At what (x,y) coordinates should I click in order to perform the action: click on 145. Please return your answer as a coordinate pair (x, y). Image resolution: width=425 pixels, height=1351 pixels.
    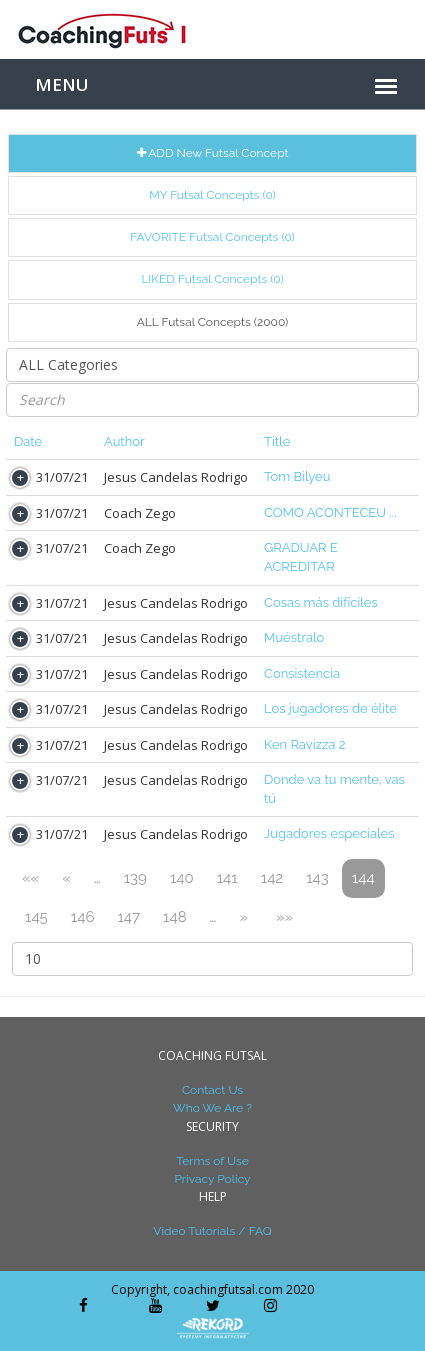
    Looking at the image, I should click on (36, 917).